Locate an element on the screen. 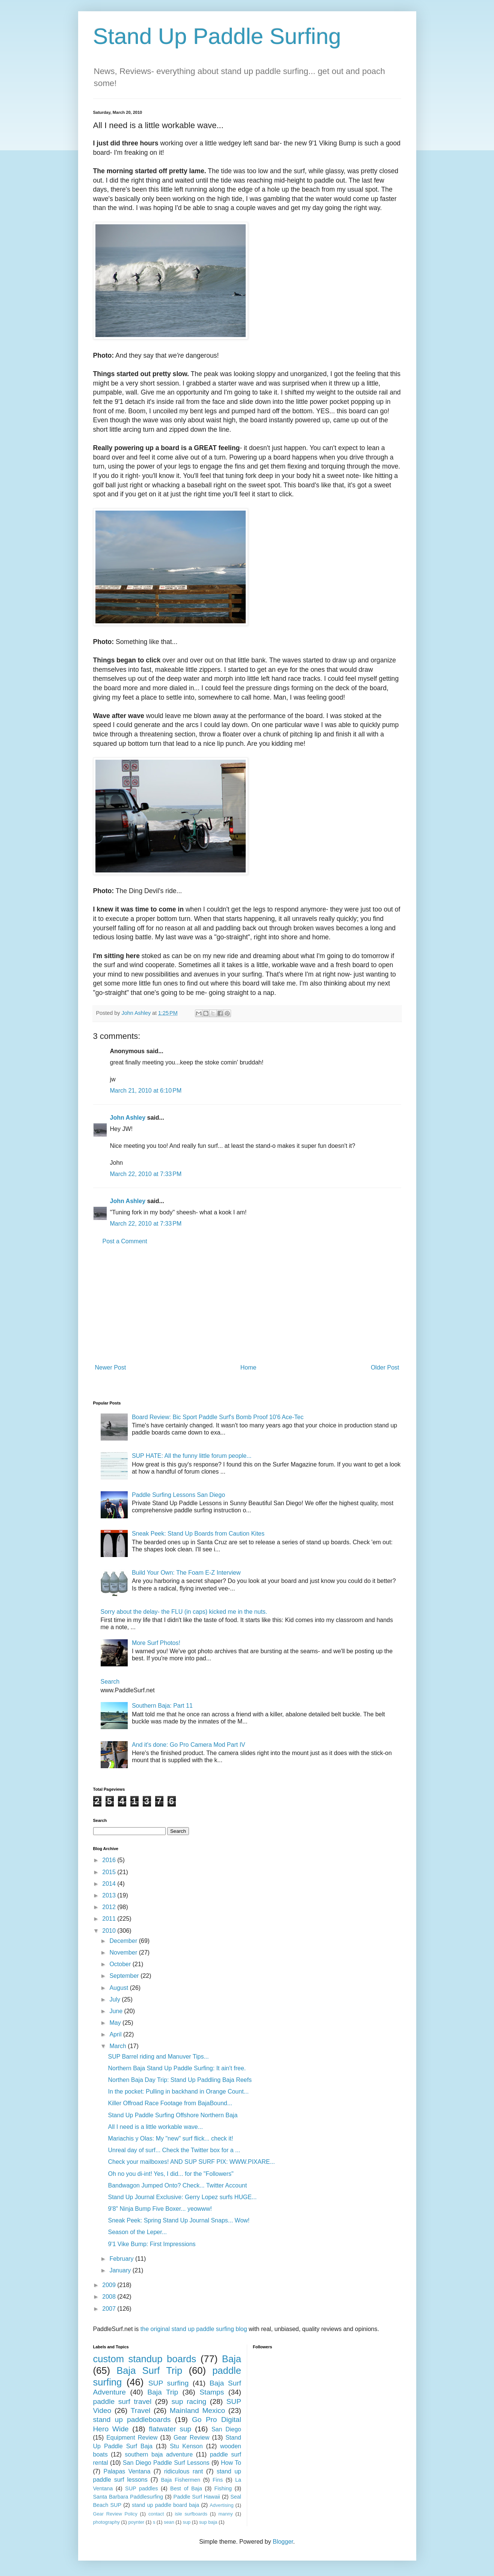  Stand Up Paddle Surfing Offshore Northern Baja is located at coordinates (172, 2115).